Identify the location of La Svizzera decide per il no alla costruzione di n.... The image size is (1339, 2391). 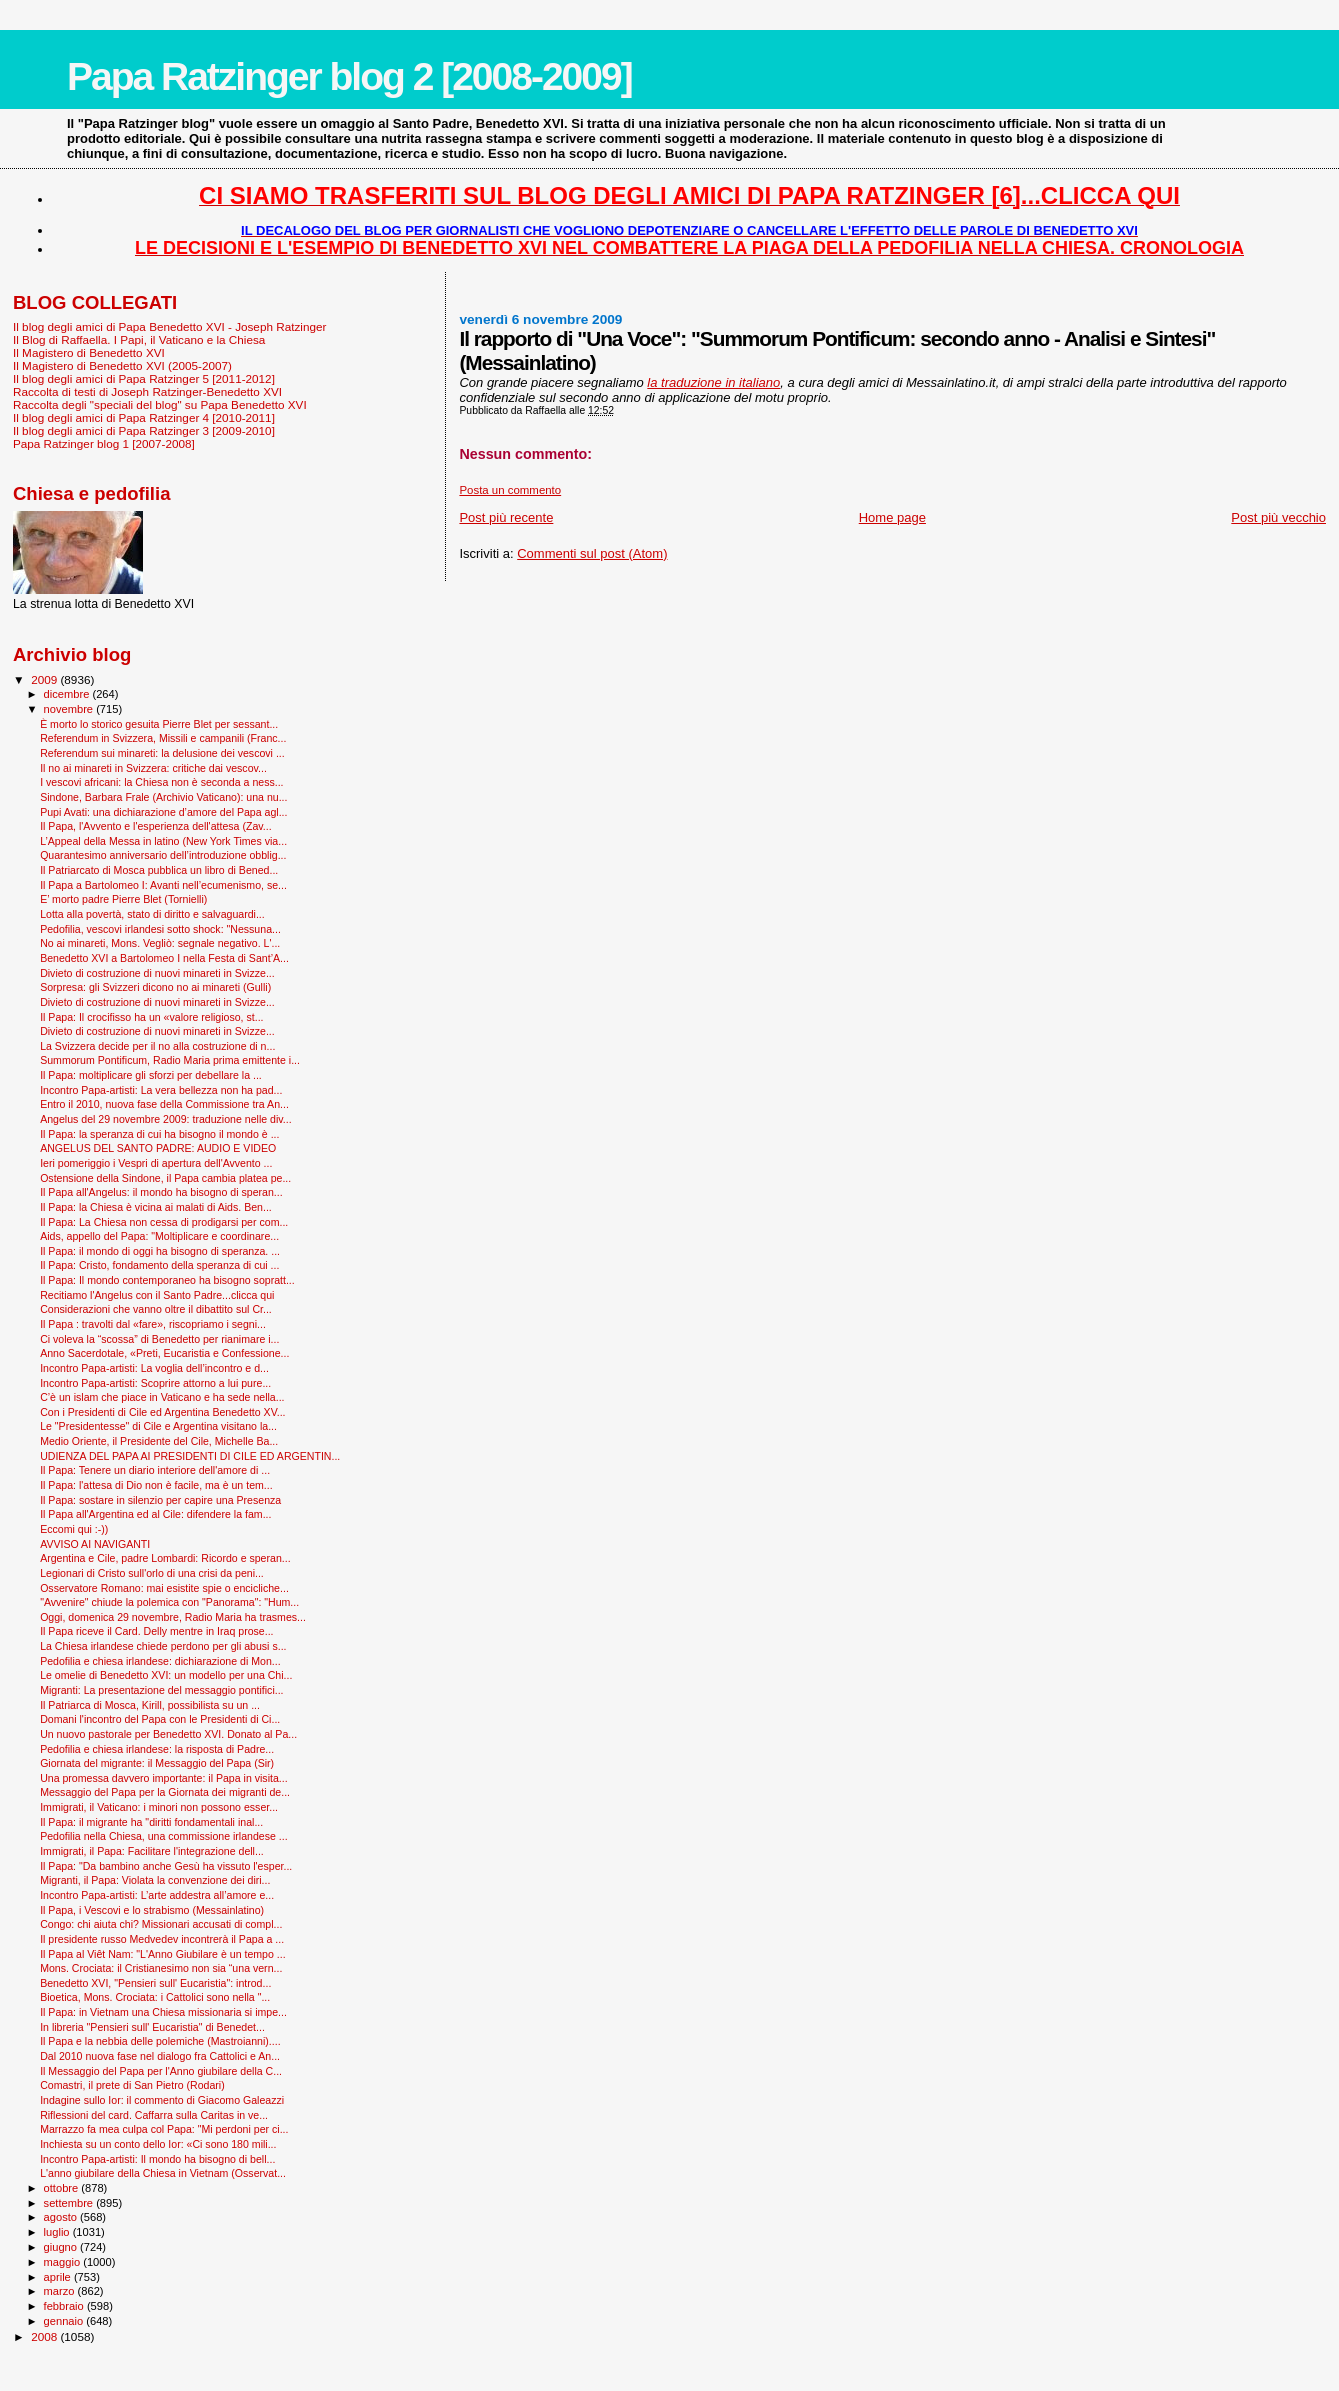
(157, 1046).